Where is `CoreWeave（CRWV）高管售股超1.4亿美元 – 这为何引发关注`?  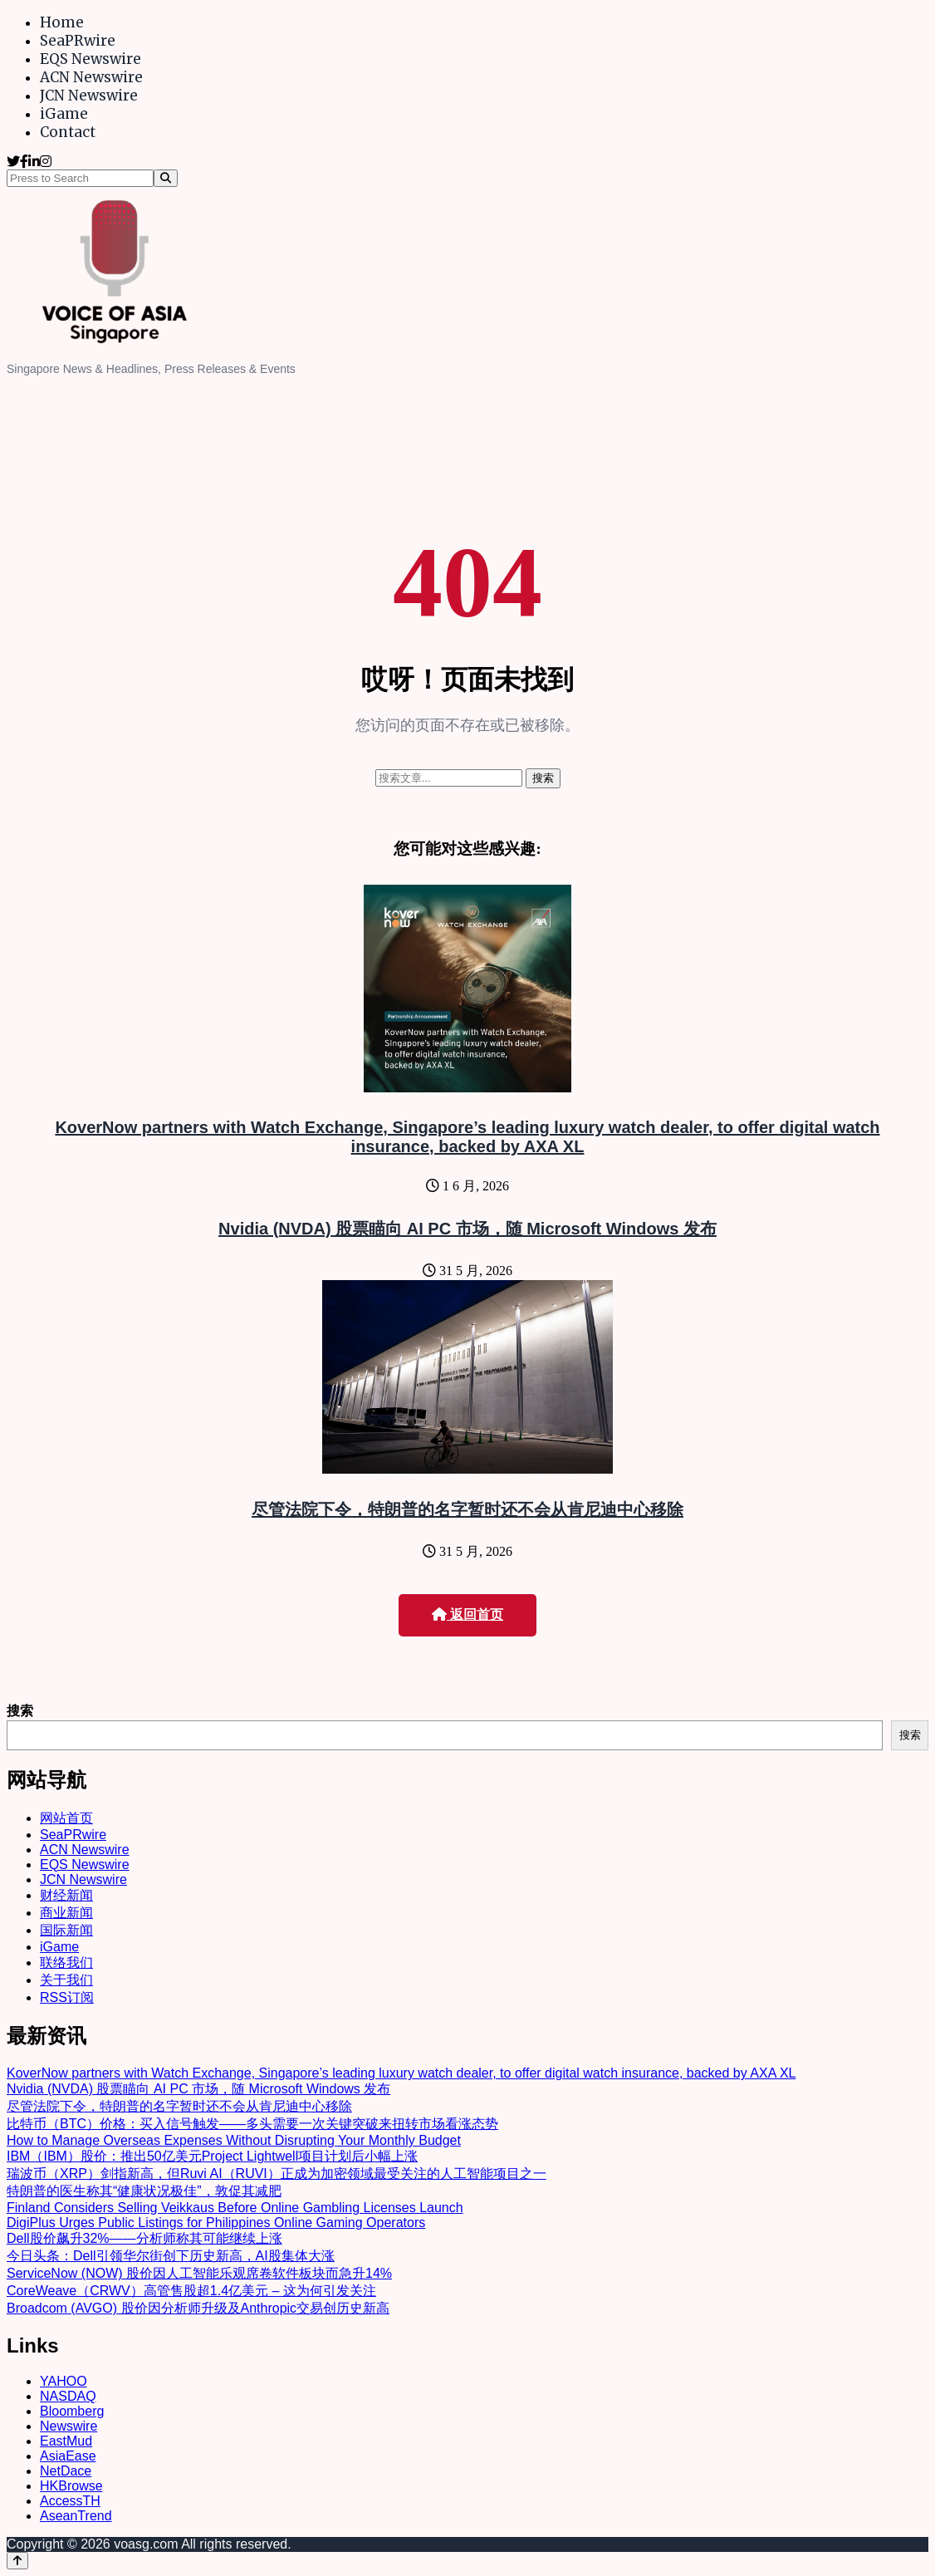 CoreWeave（CRWV）高管售股超1.4亿美元 – 这为何引发关注 is located at coordinates (191, 2291).